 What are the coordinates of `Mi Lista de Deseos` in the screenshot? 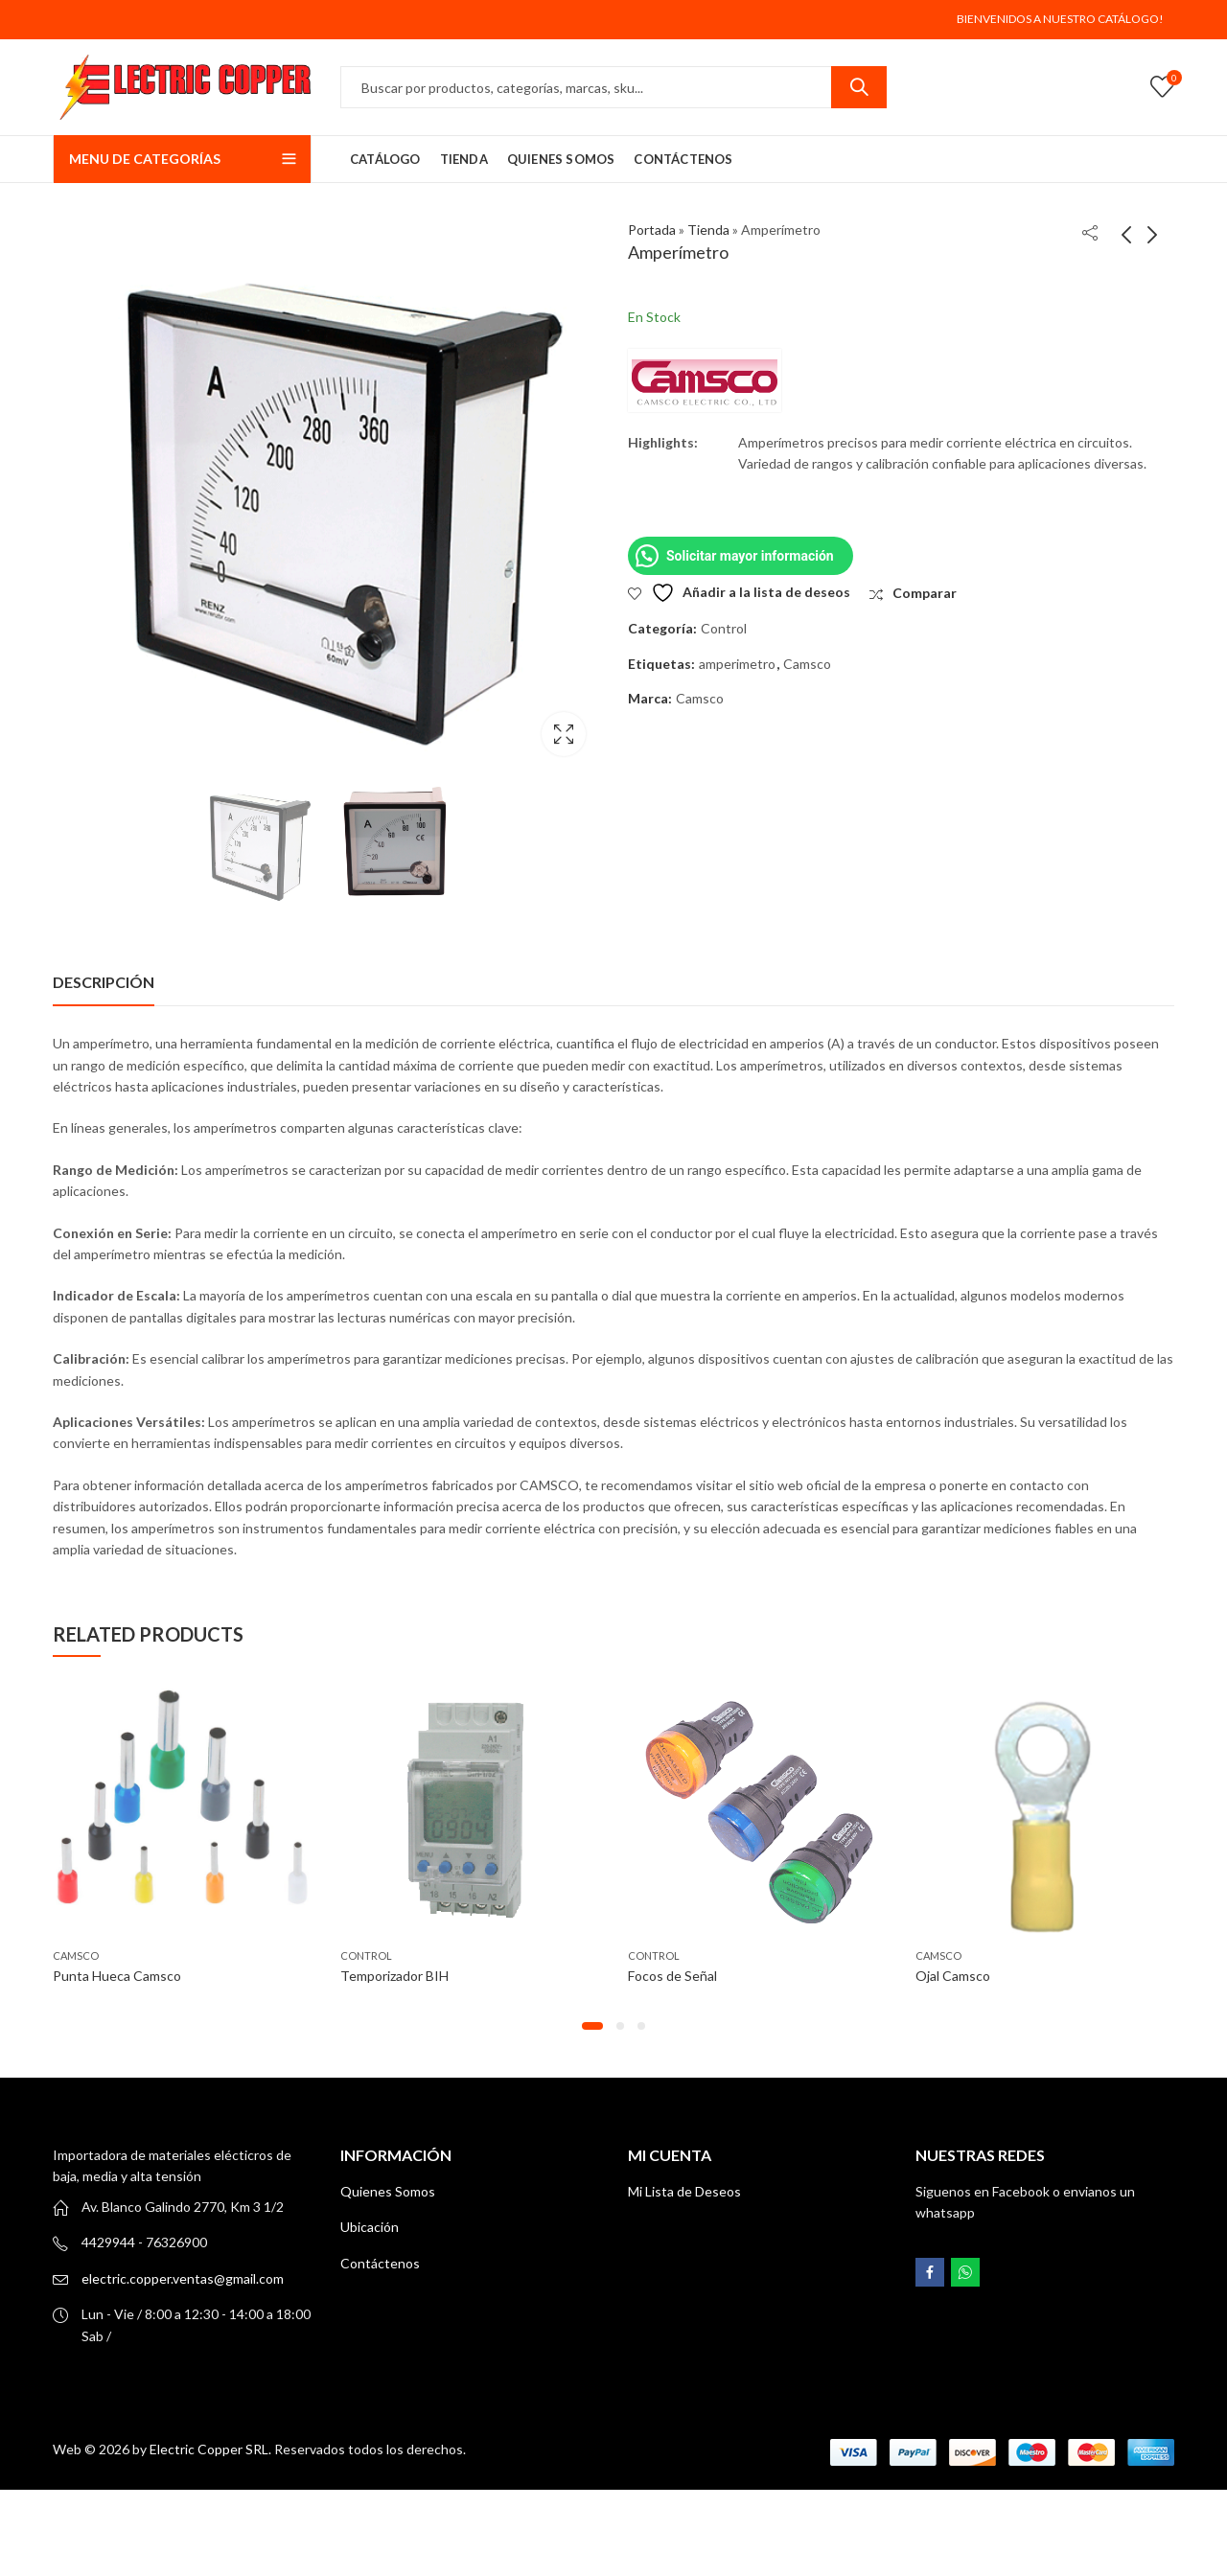 It's located at (684, 2191).